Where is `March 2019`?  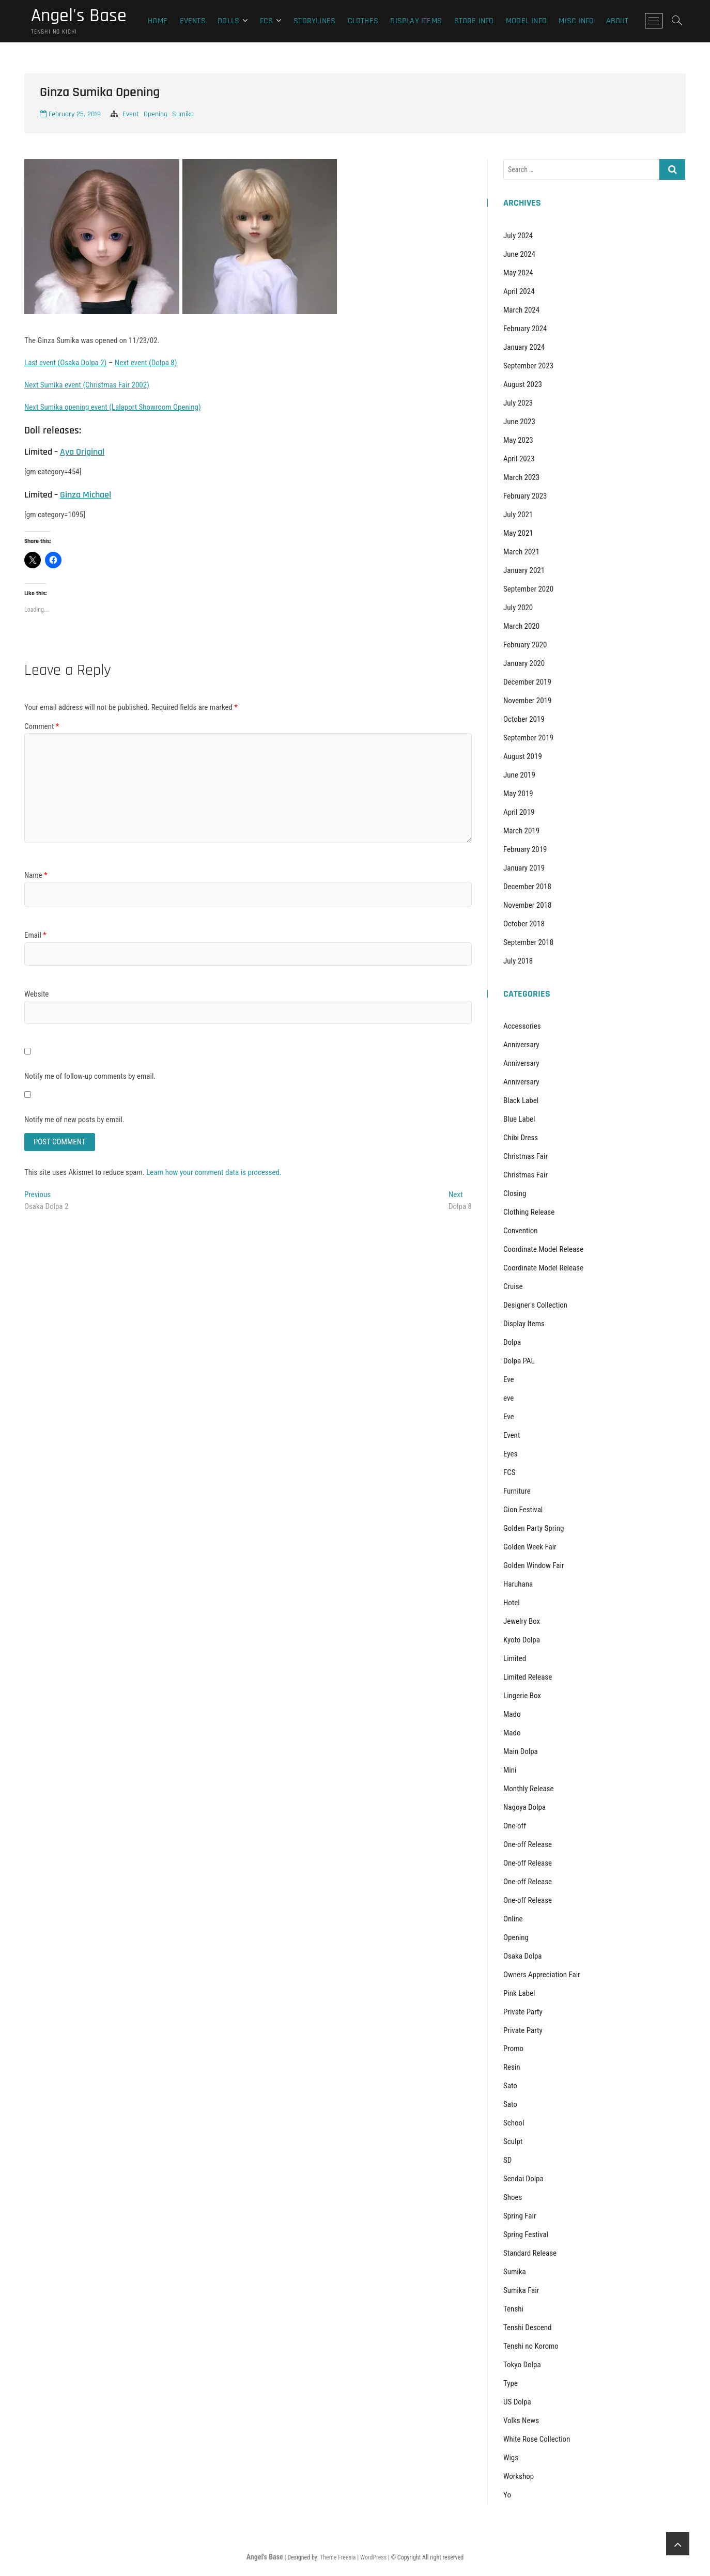
March 2019 is located at coordinates (521, 830).